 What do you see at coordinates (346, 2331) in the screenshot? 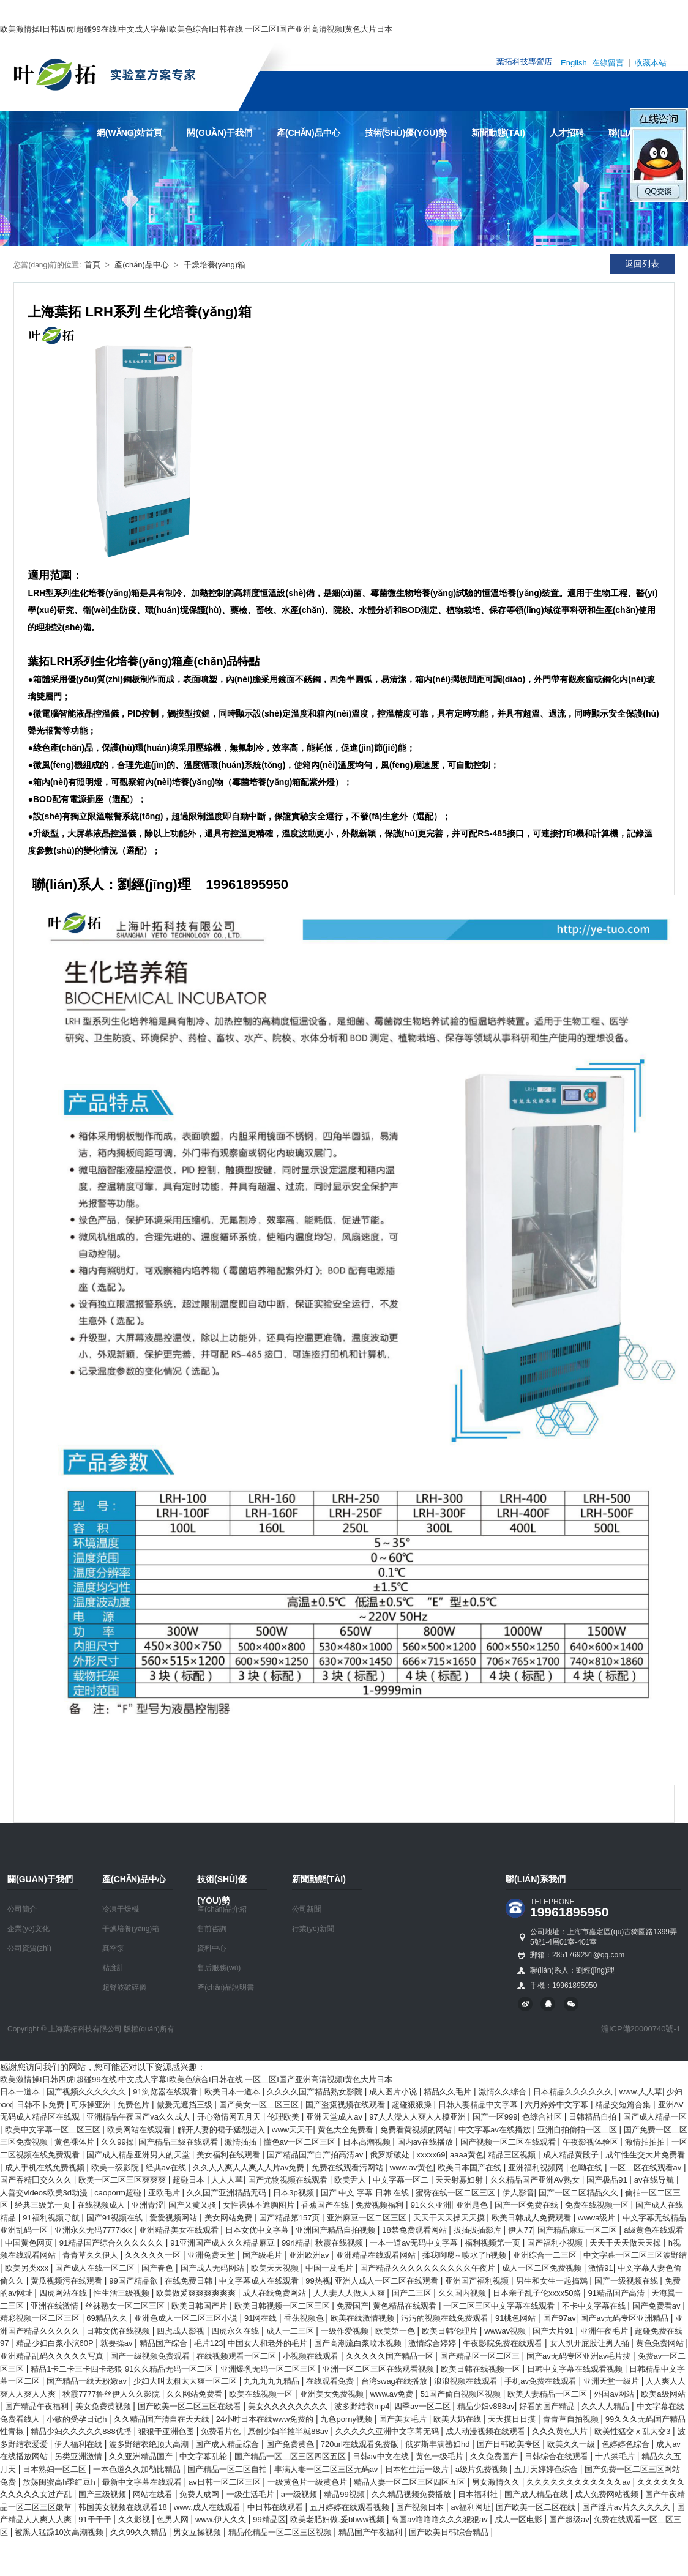
I see `一级作爱视频` at bounding box center [346, 2331].